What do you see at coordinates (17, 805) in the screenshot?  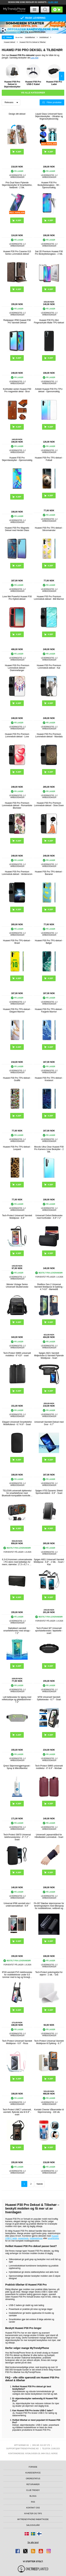 I see `Huawei P30 Pro Premium Lommebok-deksel - Romantiske Blomster` at bounding box center [17, 805].